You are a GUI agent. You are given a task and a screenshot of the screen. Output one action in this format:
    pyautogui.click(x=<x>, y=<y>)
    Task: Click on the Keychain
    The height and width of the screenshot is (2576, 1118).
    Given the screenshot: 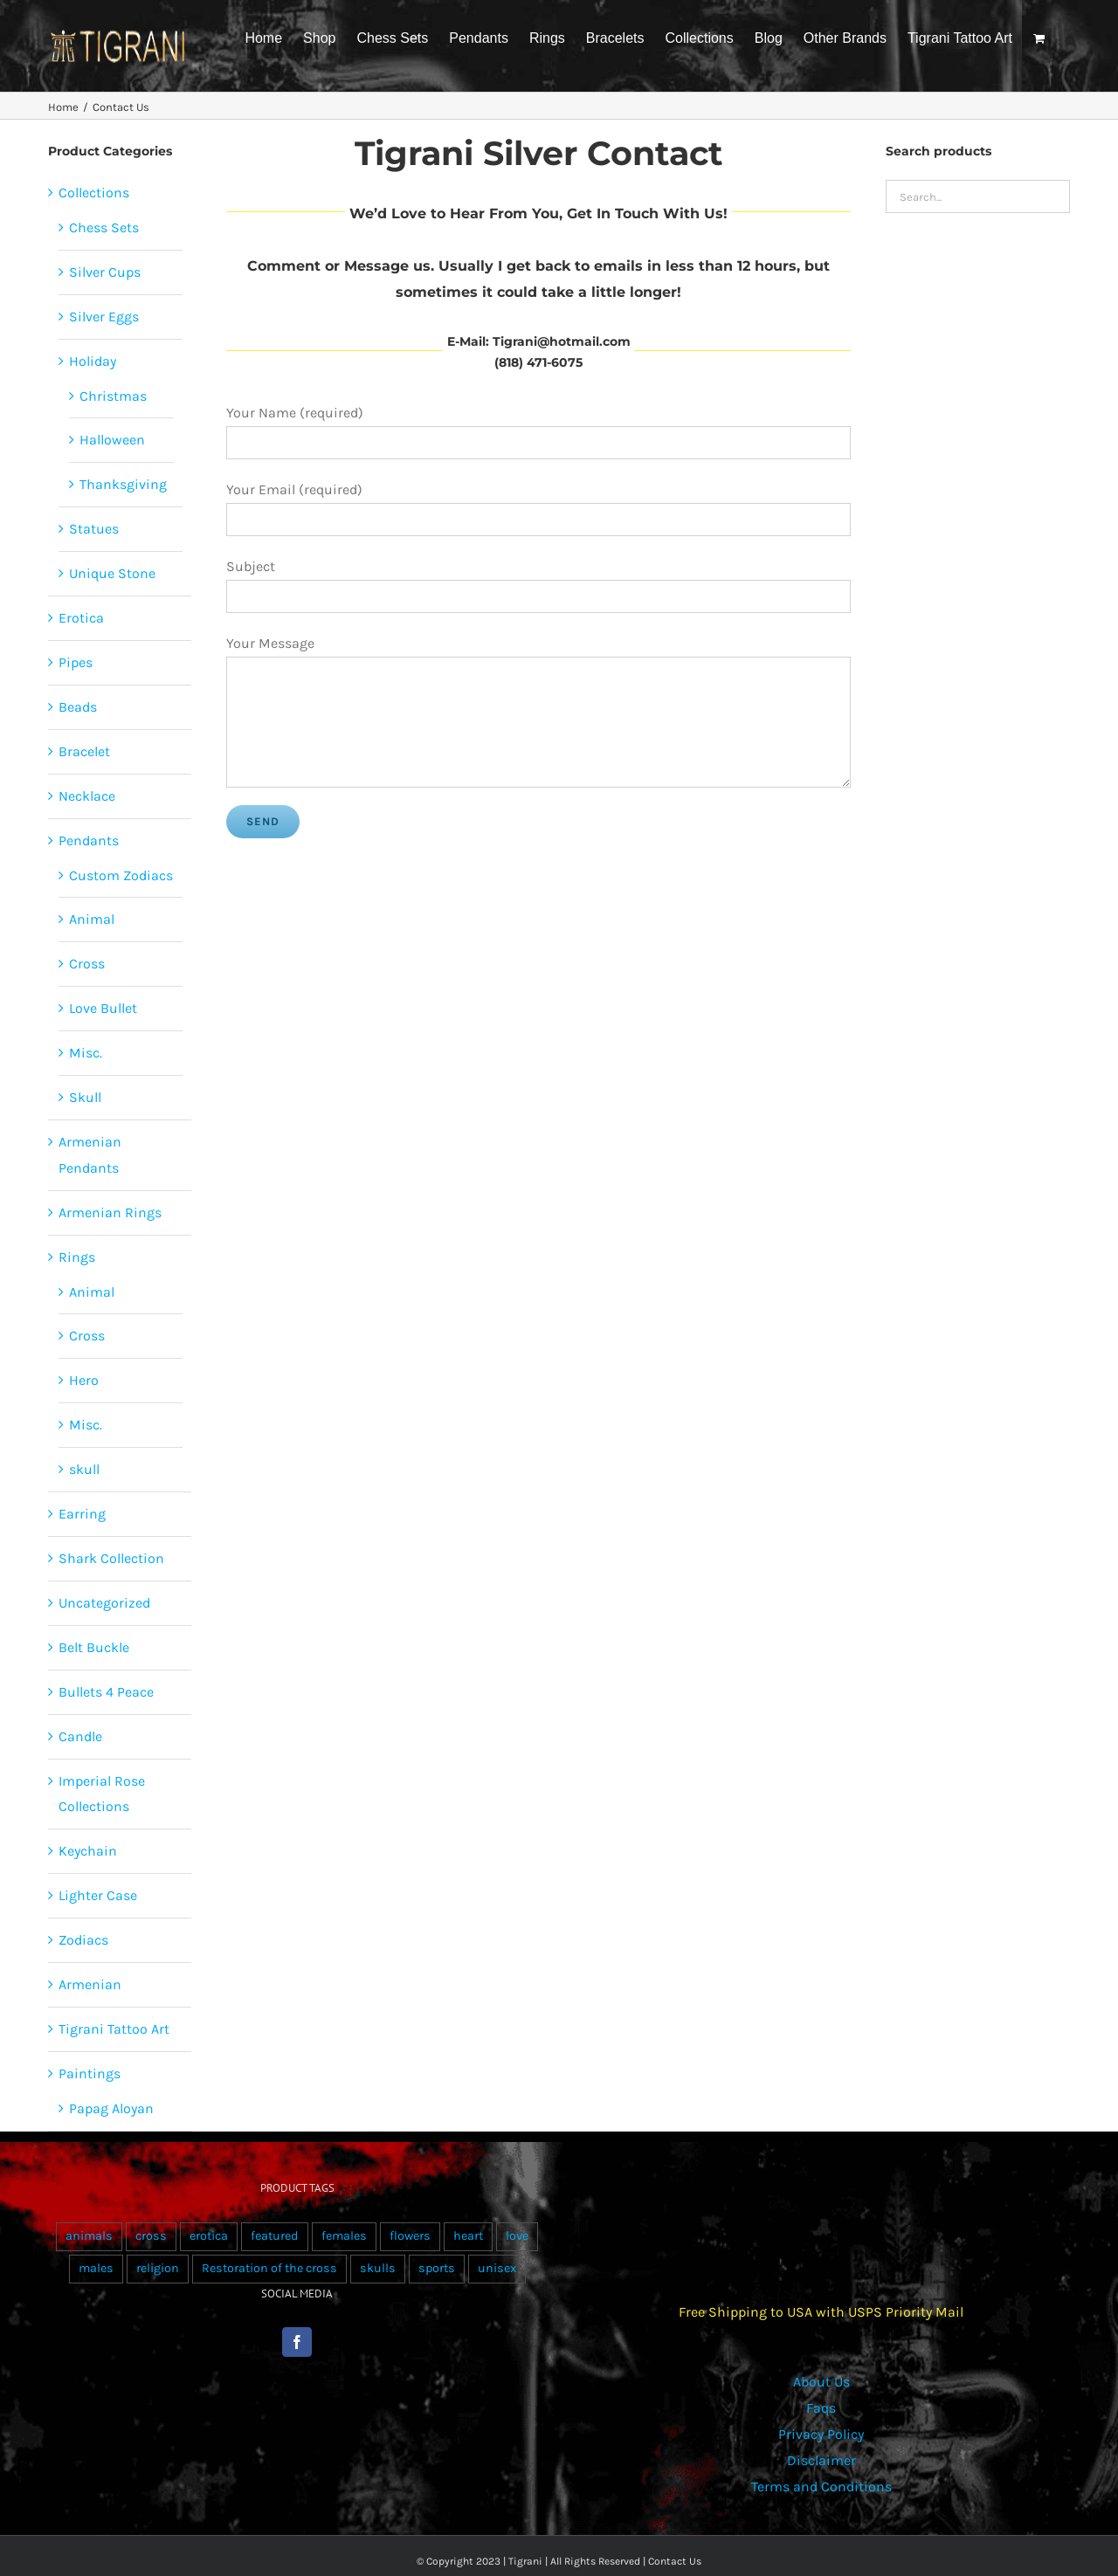 What is the action you would take?
    pyautogui.click(x=88, y=1850)
    